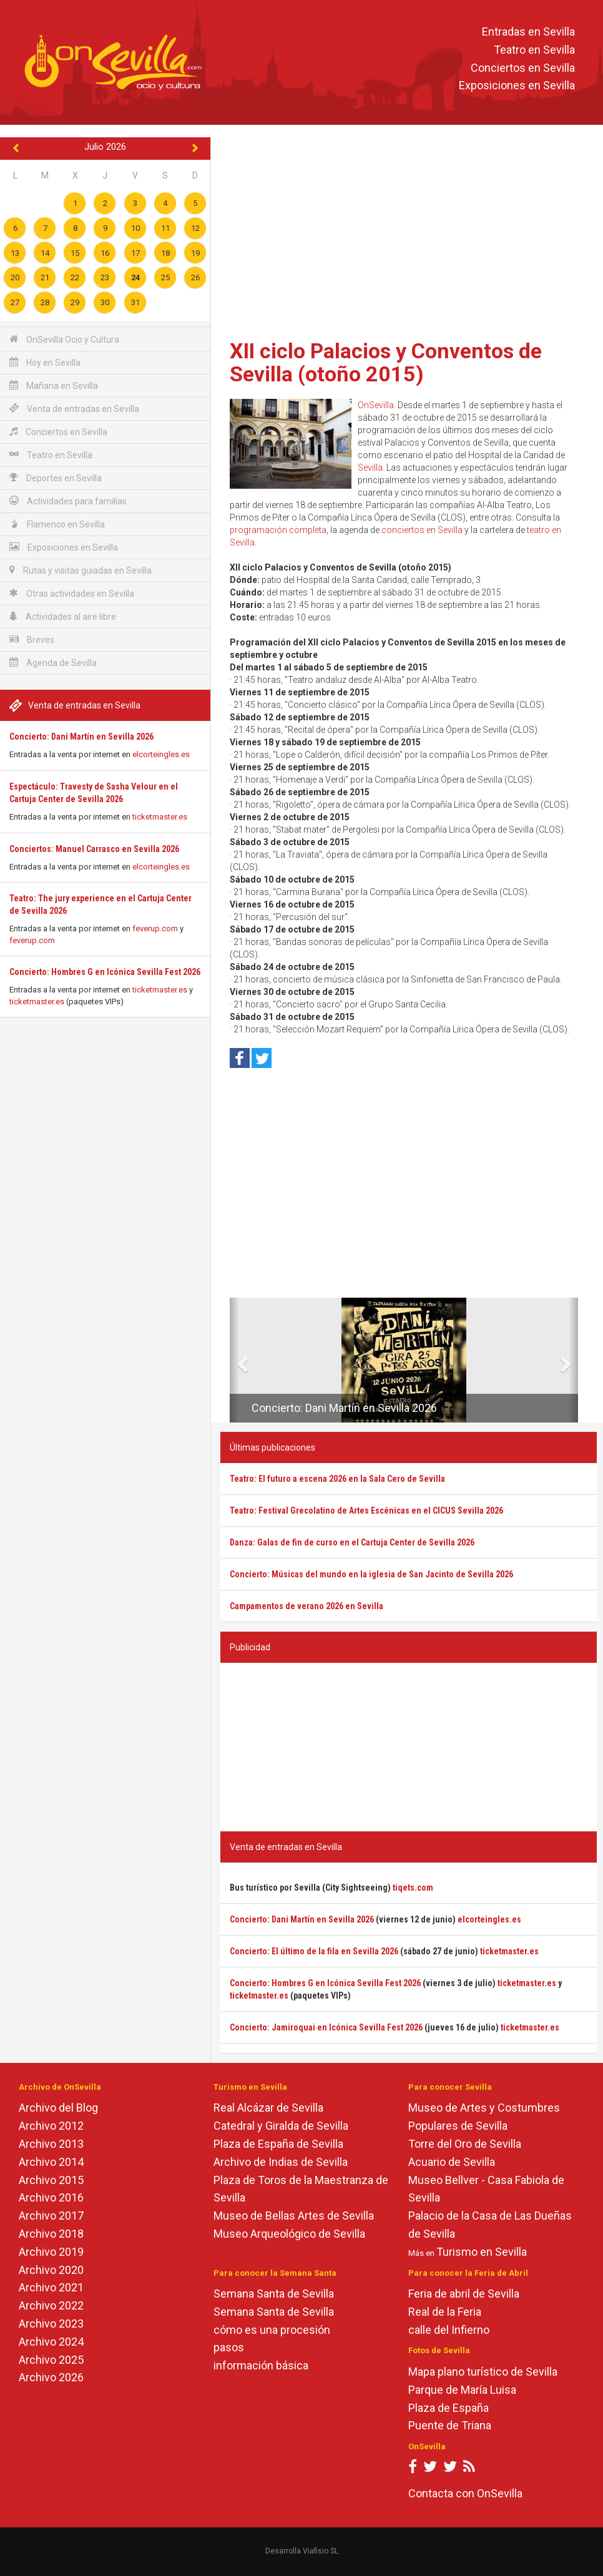 This screenshot has width=603, height=2576. Describe the element at coordinates (104, 972) in the screenshot. I see `Concierto: Hombres G en Icónica Sevilla Fest 2026` at that location.